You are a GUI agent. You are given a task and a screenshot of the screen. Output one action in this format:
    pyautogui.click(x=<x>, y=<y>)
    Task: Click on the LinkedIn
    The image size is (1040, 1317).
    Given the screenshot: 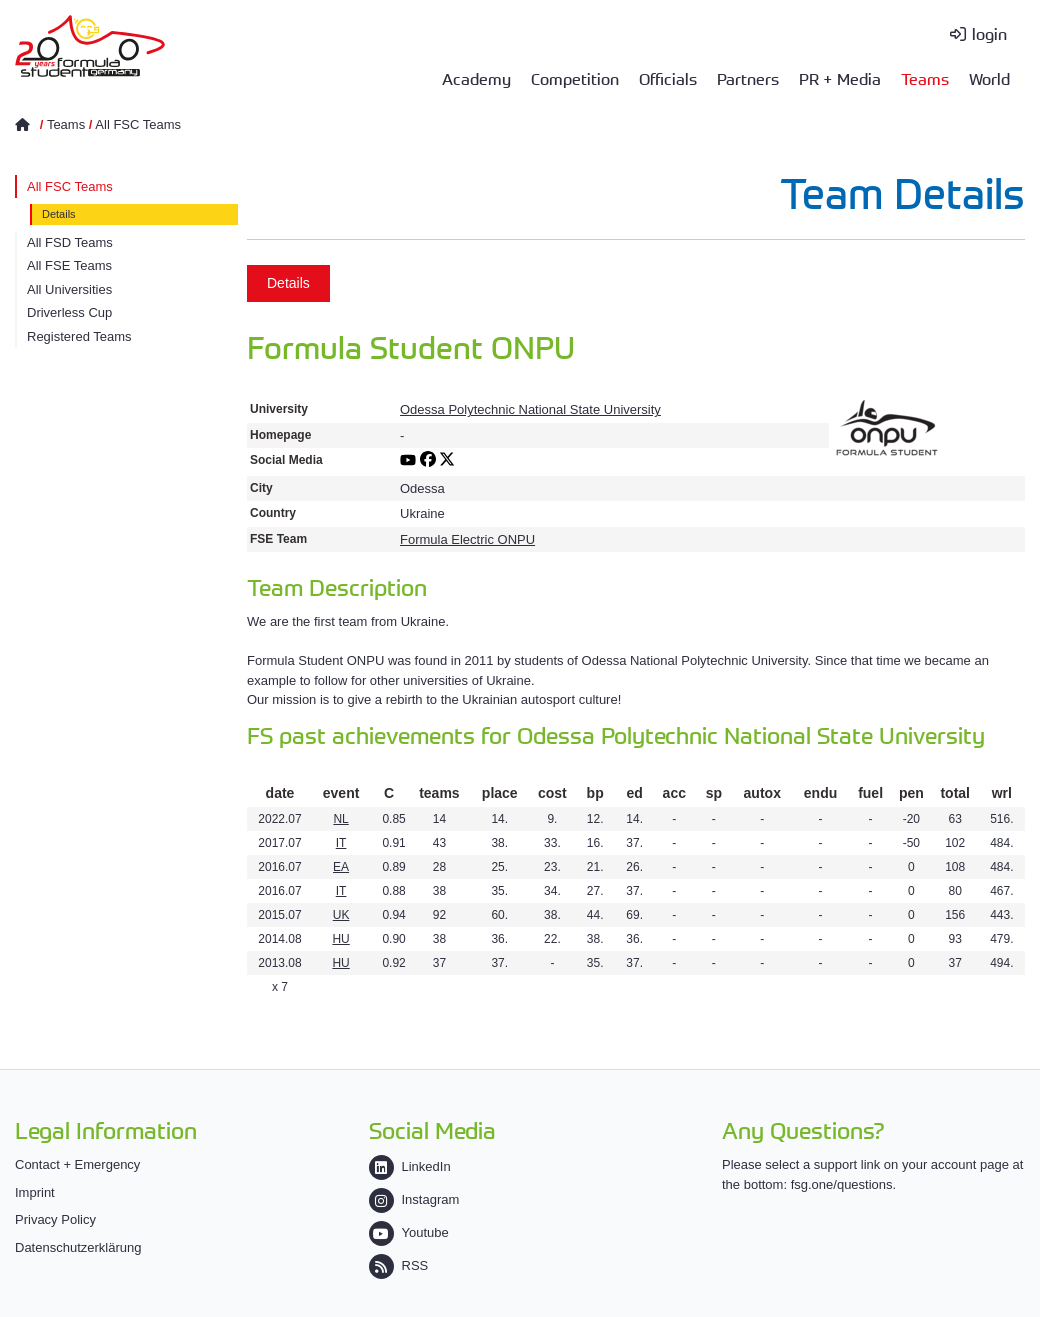 What is the action you would take?
    pyautogui.click(x=410, y=1166)
    